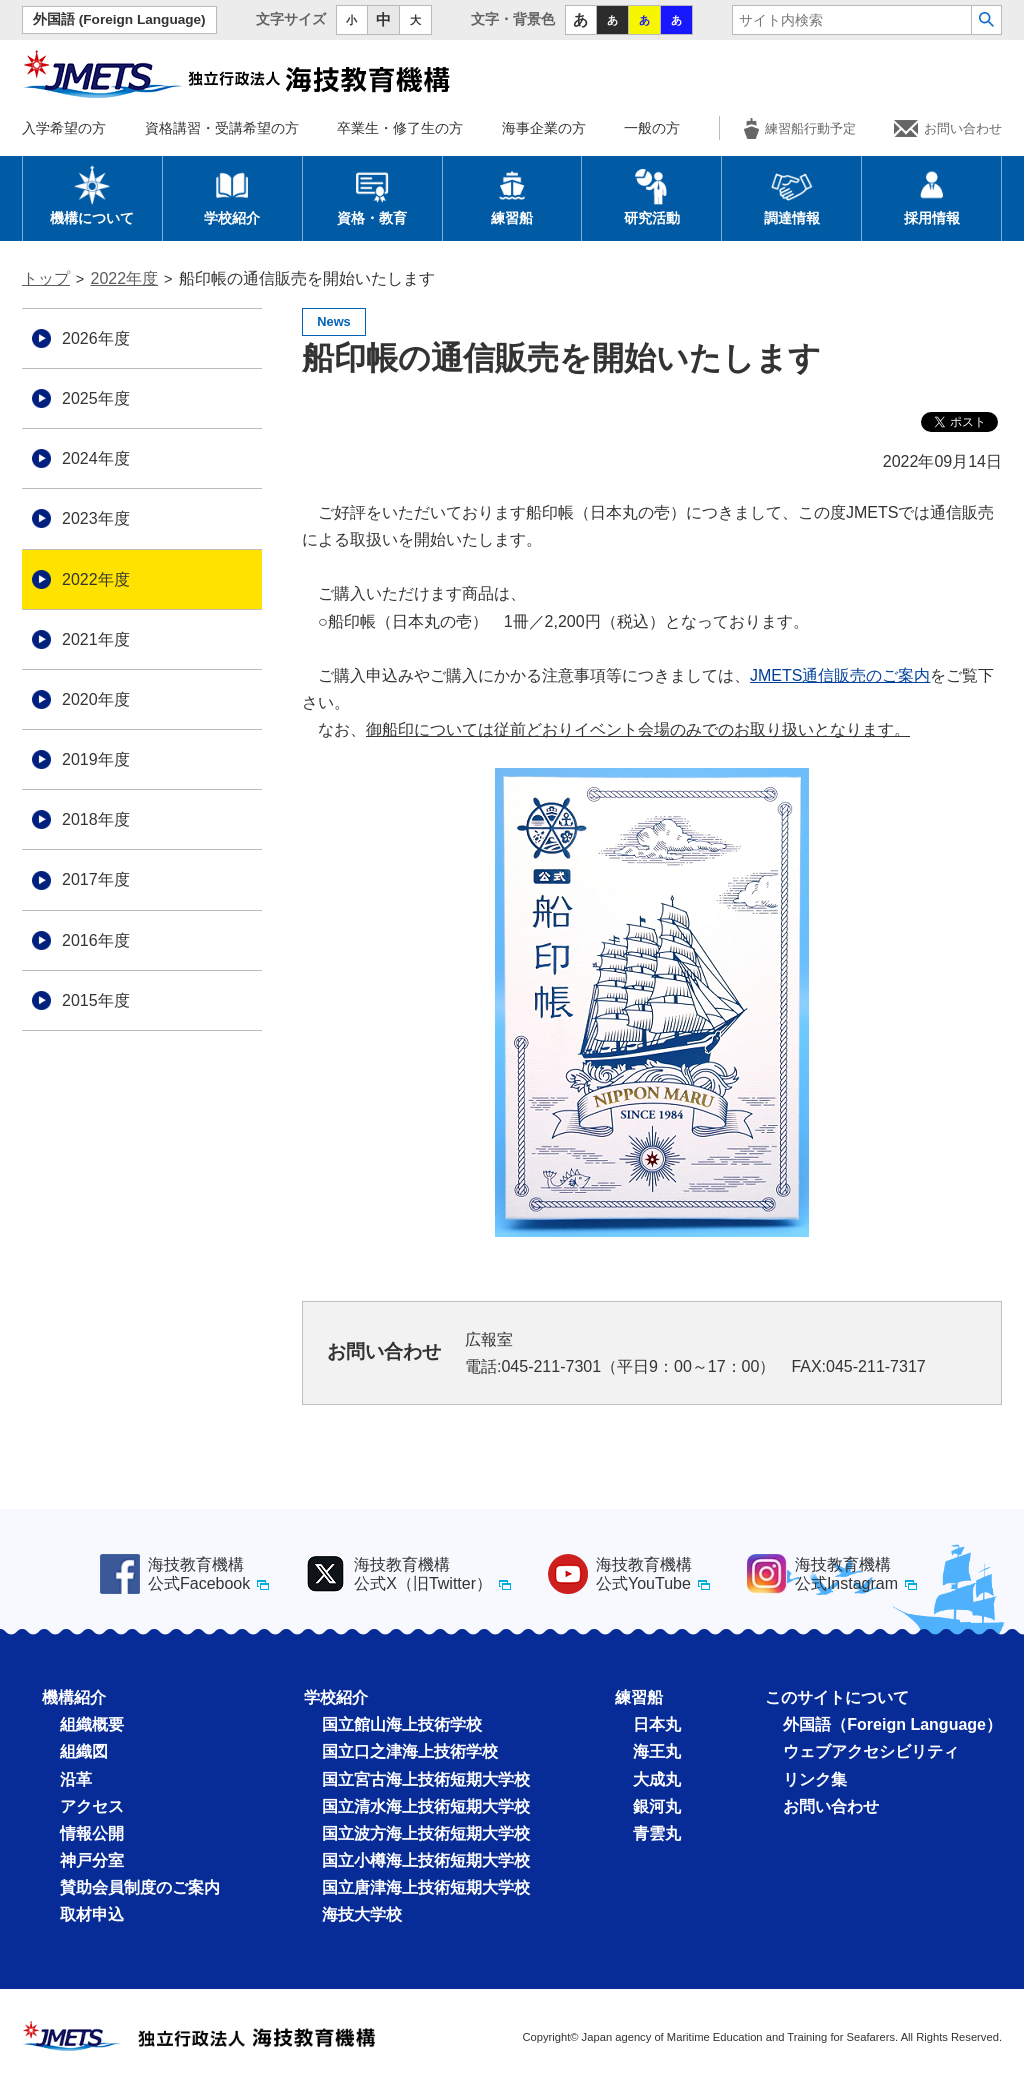 The width and height of the screenshot is (1024, 2083). What do you see at coordinates (871, 1751) in the screenshot?
I see `ウェブアクセシビリティ` at bounding box center [871, 1751].